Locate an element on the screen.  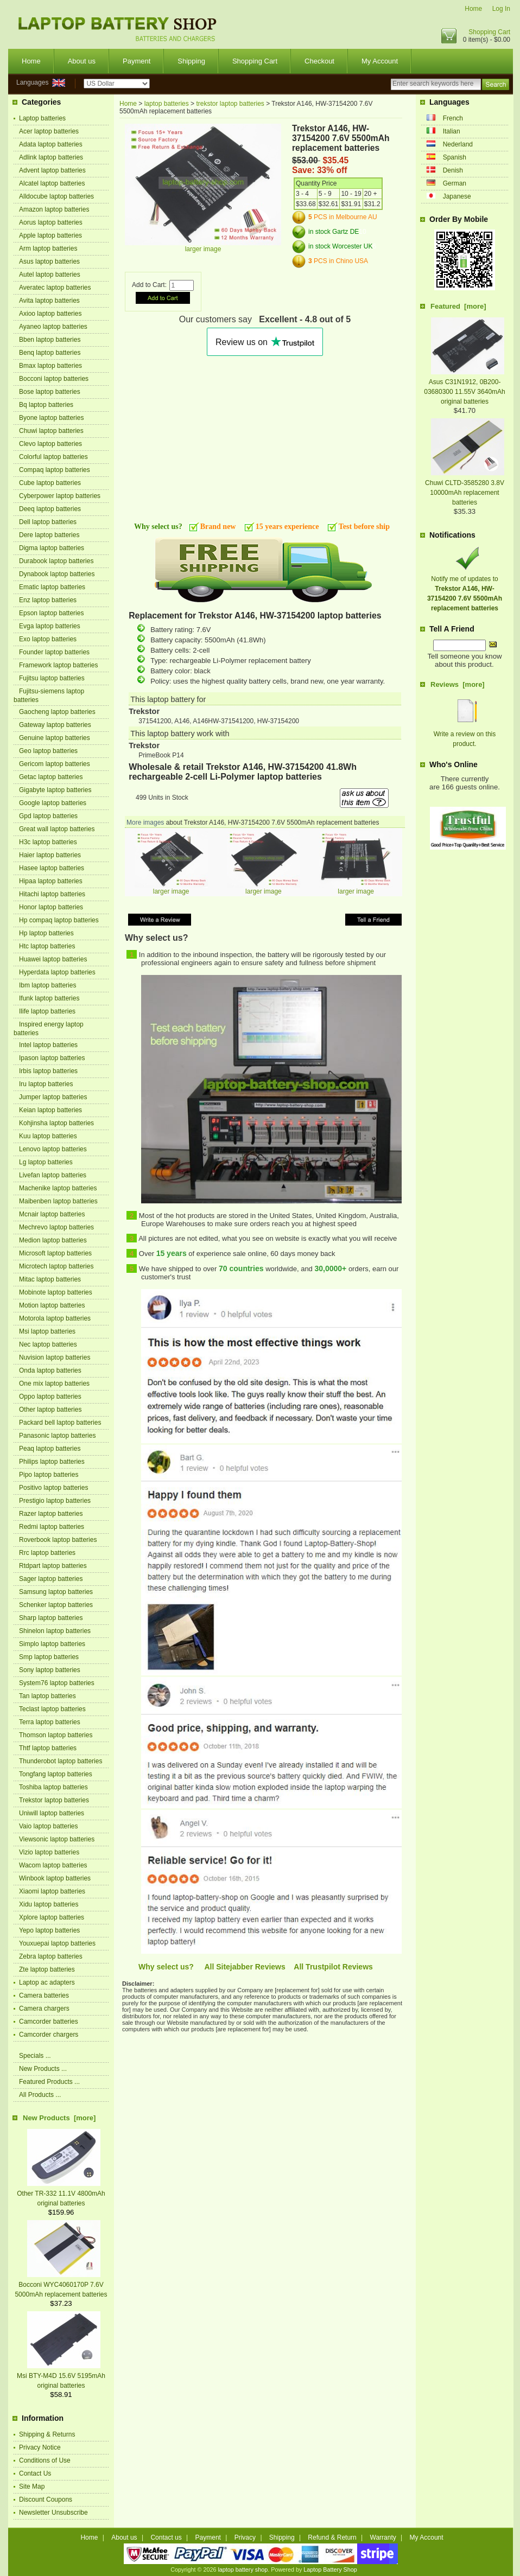
Framework laptop batteries is located at coordinates (58, 665).